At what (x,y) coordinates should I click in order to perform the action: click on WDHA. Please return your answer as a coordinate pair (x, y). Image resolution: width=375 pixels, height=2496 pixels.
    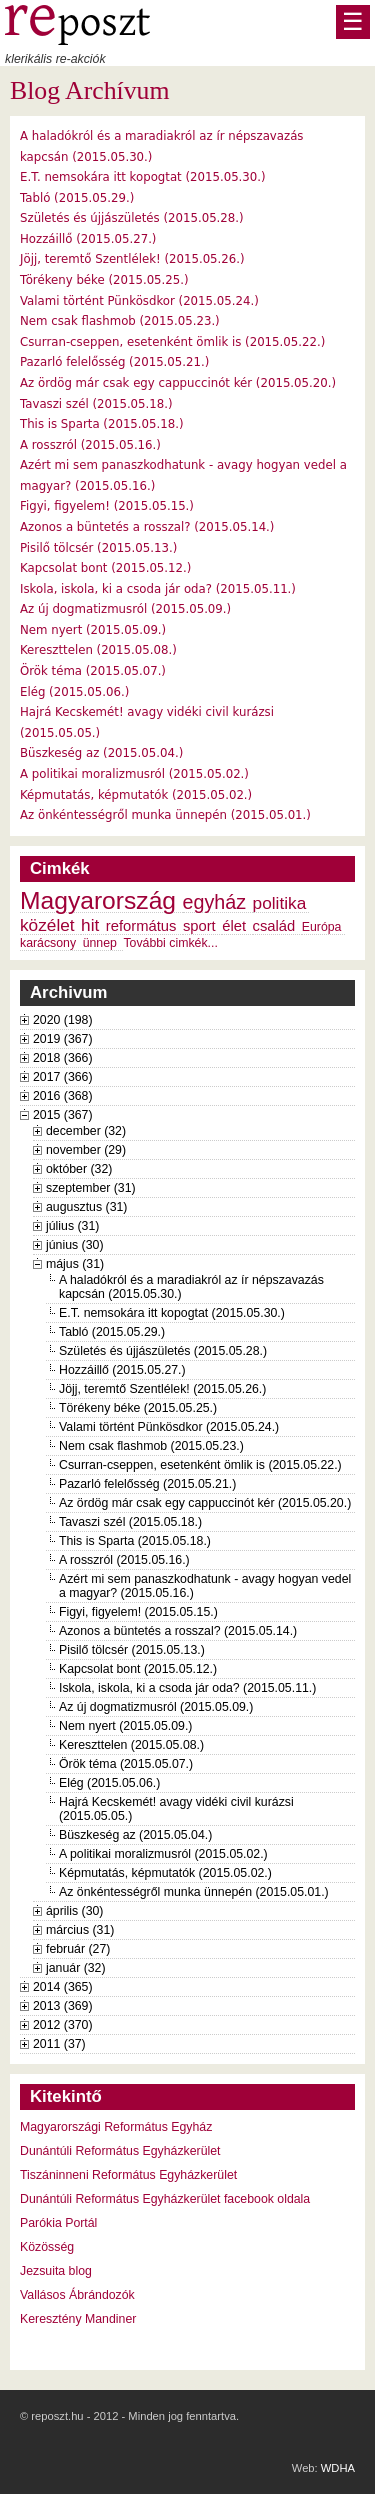
    Looking at the image, I should click on (338, 2468).